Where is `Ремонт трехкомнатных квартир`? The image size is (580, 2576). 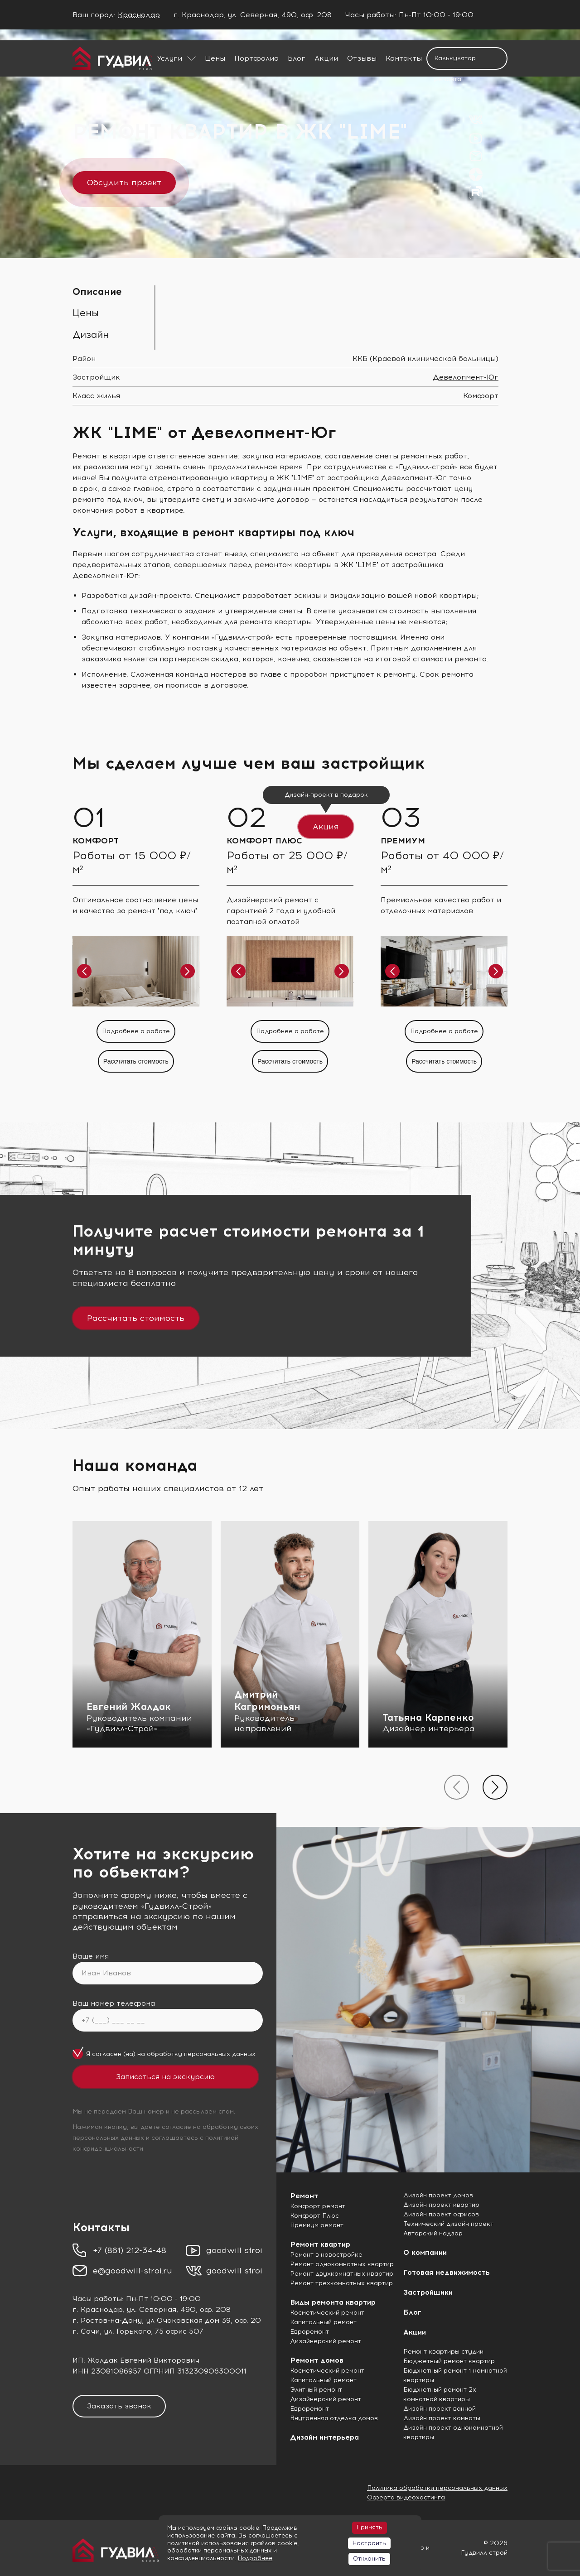 Ремонт трехкомнатных квартир is located at coordinates (341, 2283).